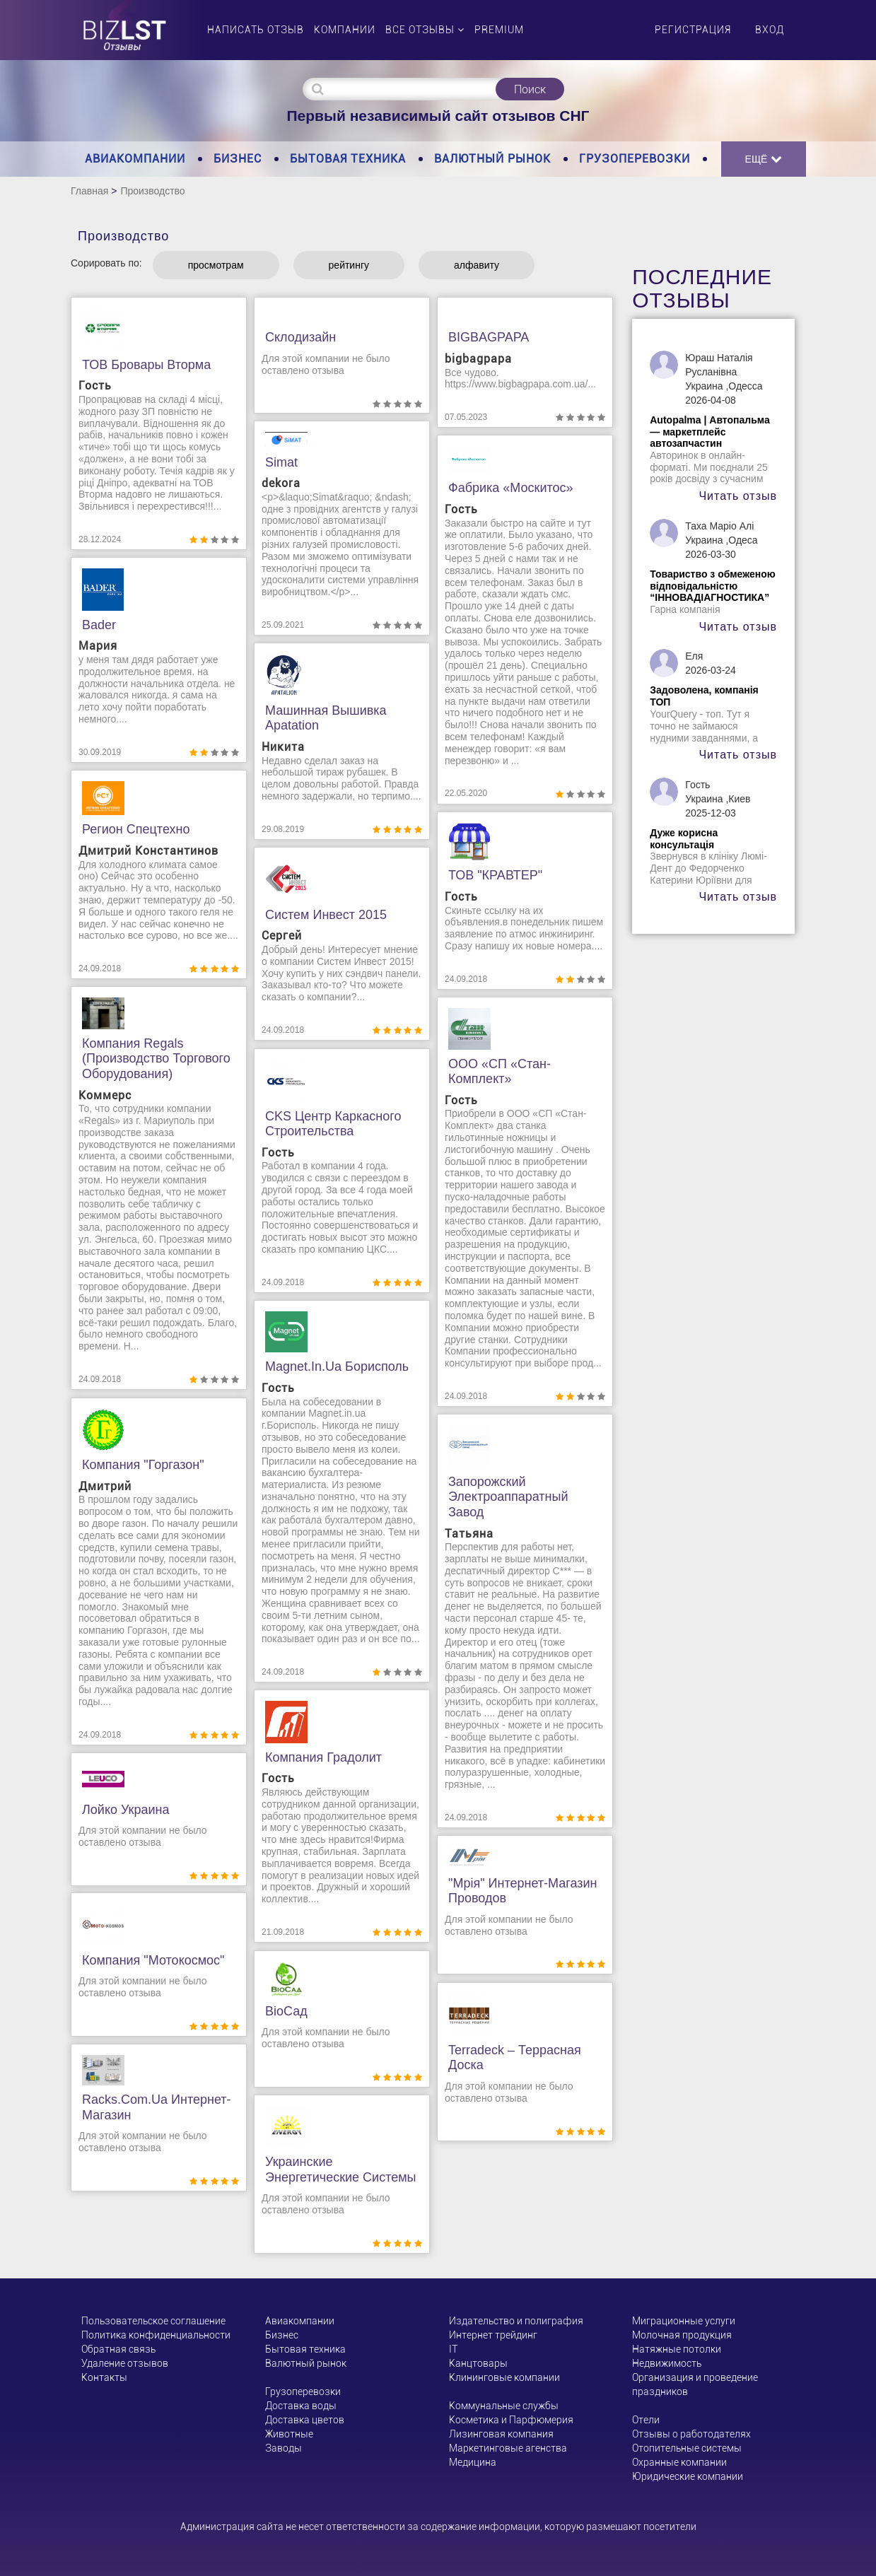 Image resolution: width=876 pixels, height=2576 pixels. What do you see at coordinates (146, 365) in the screenshot?
I see `ТОВ Бровары Вторма` at bounding box center [146, 365].